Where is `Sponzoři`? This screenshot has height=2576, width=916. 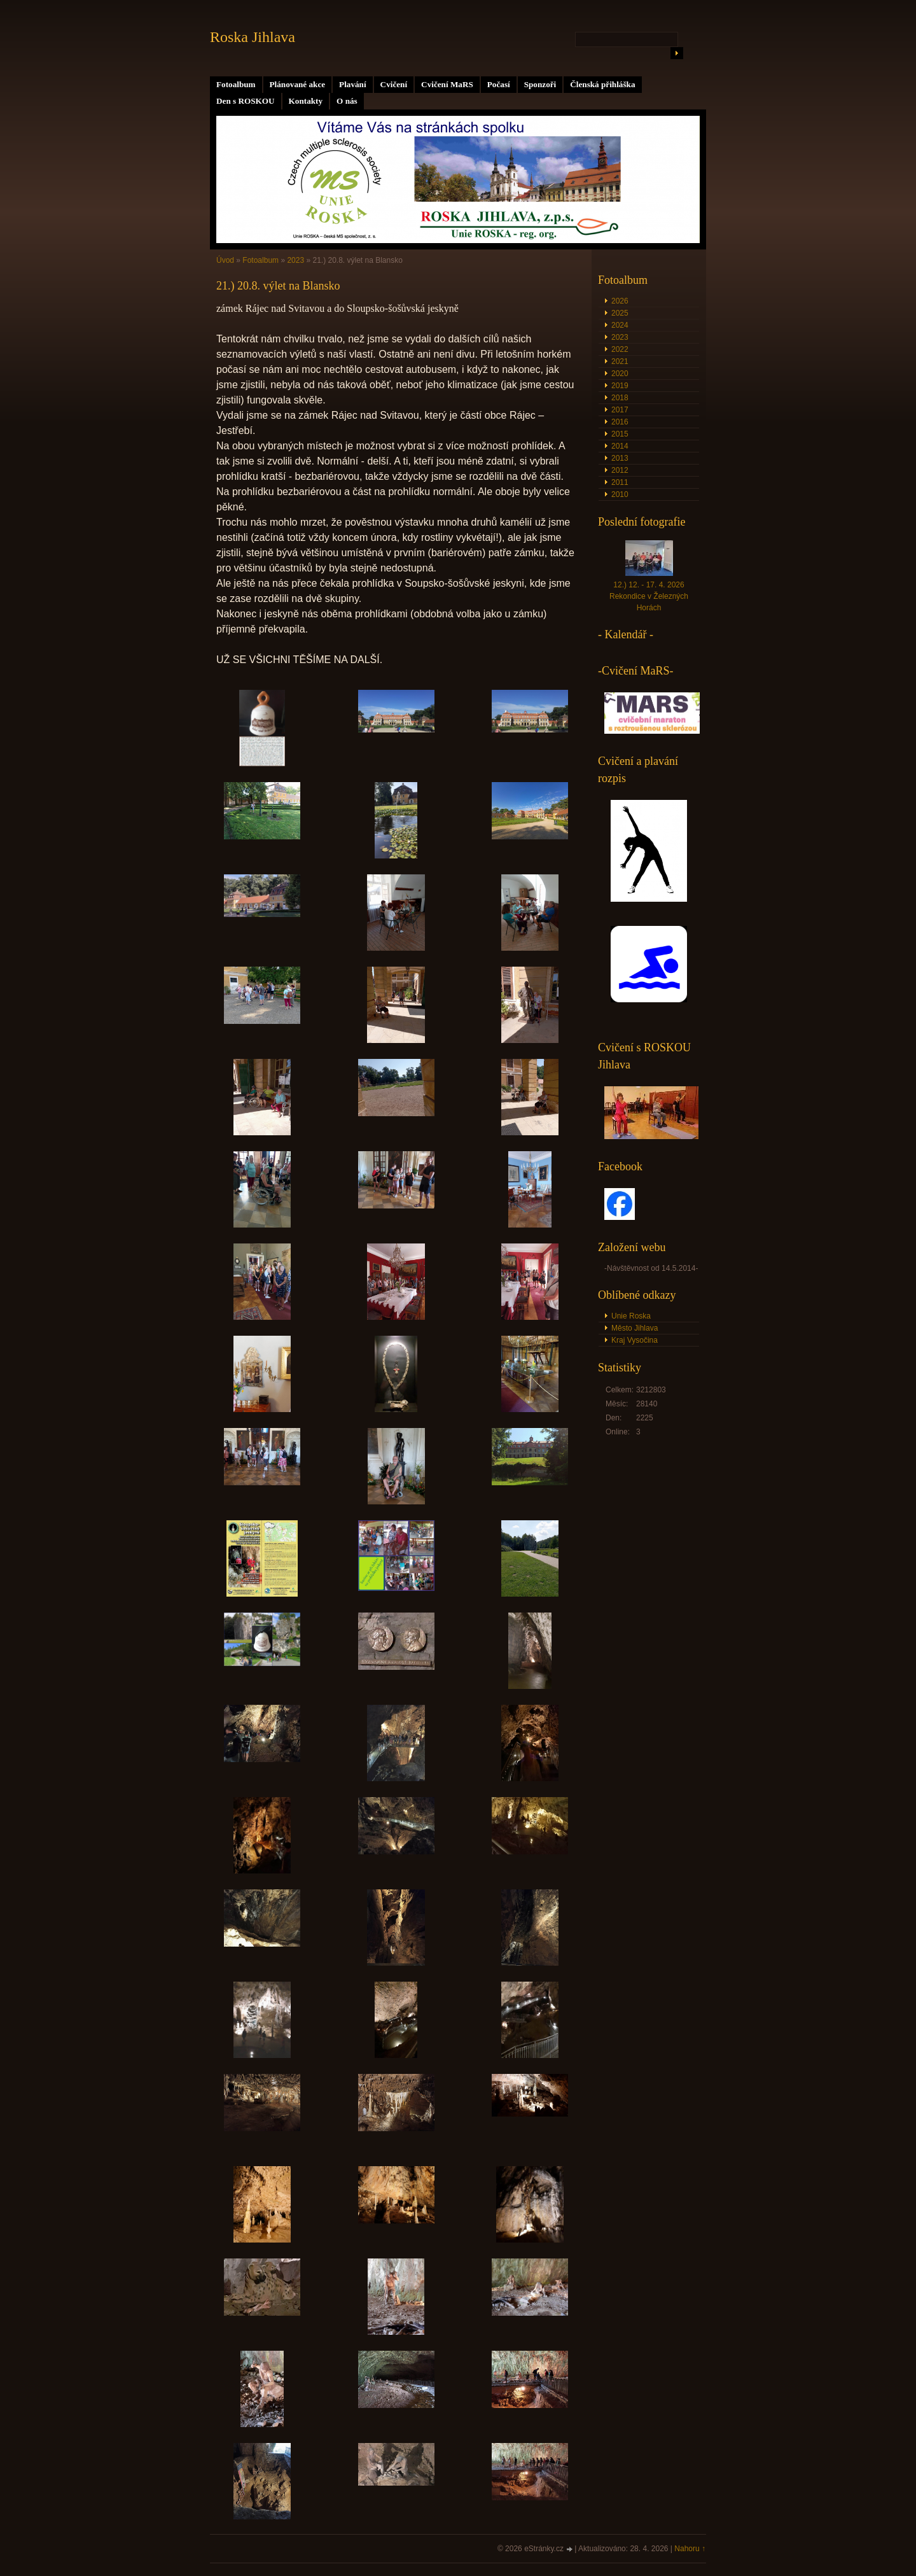 Sponzoři is located at coordinates (540, 84).